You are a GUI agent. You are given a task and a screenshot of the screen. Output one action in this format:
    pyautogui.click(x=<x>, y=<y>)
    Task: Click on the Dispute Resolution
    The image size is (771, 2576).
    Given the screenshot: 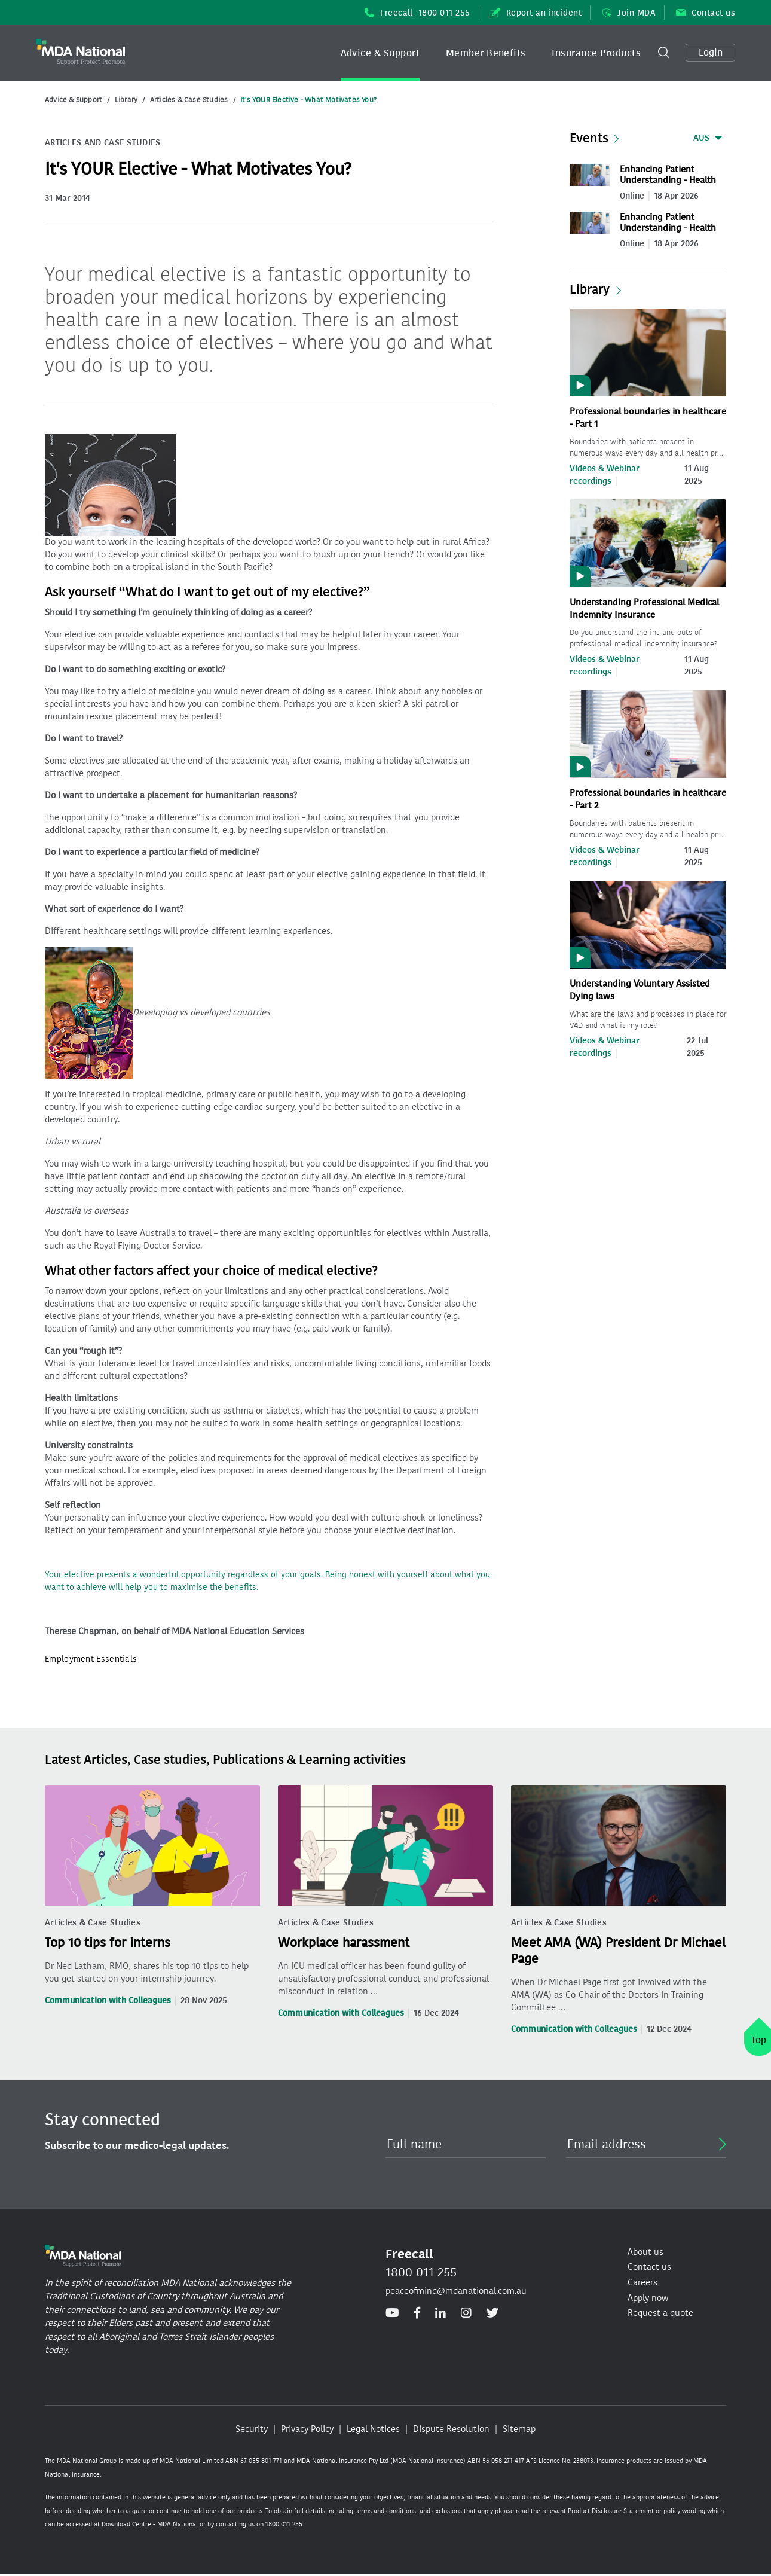 What is the action you would take?
    pyautogui.click(x=451, y=2429)
    